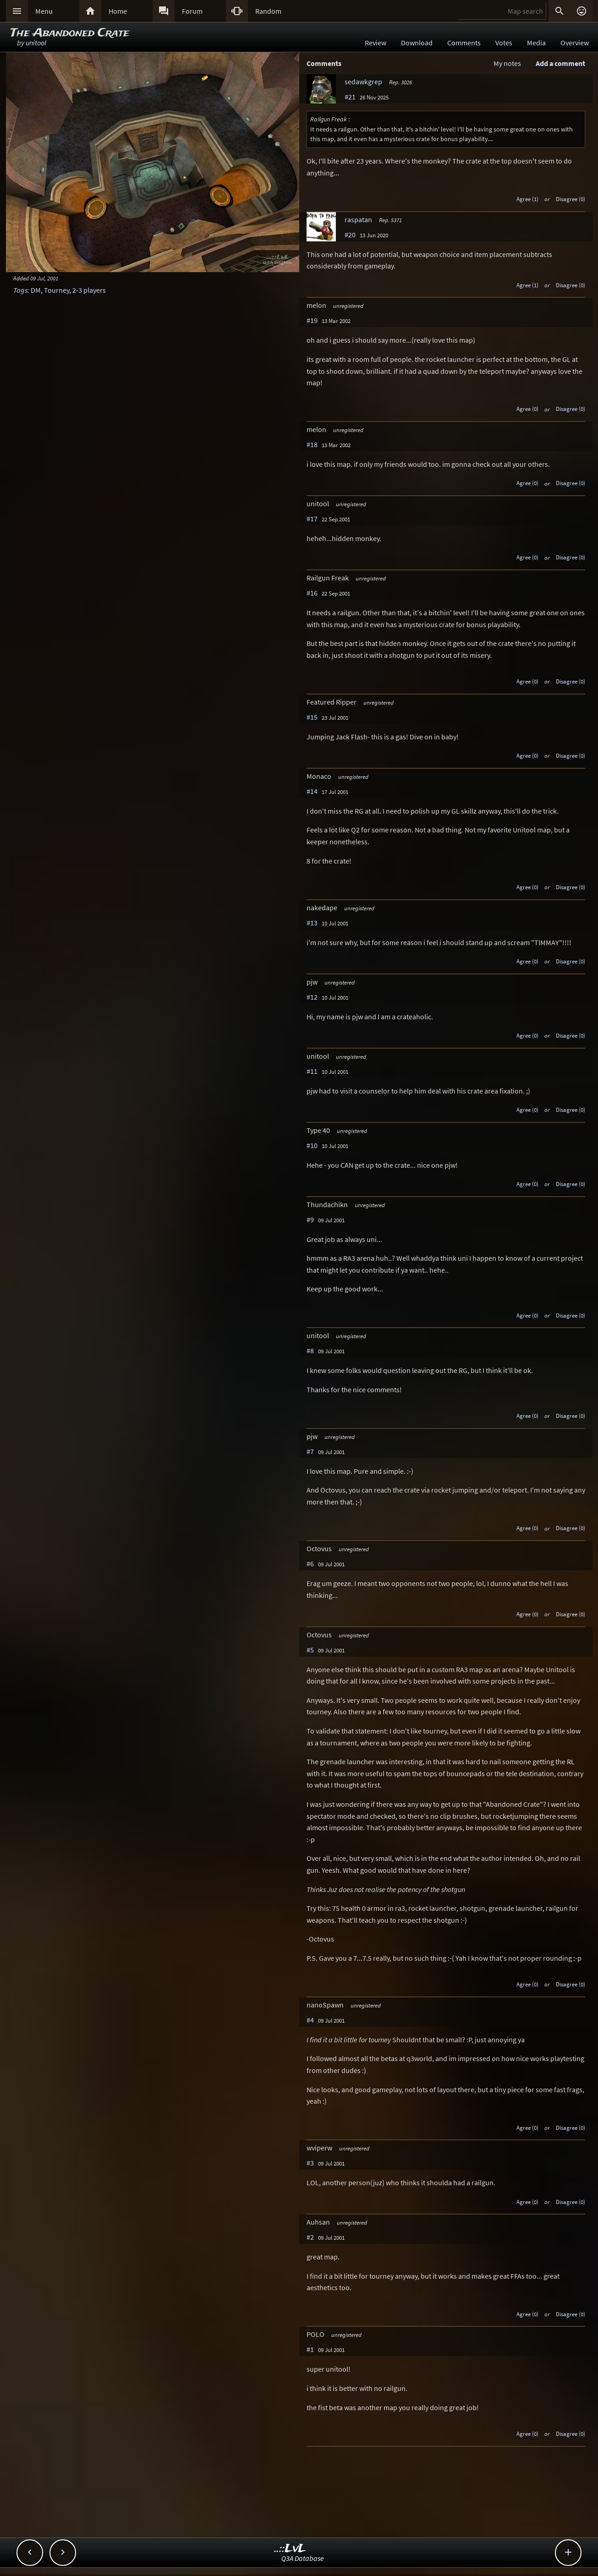  Describe the element at coordinates (268, 11) in the screenshot. I see `Random` at that location.